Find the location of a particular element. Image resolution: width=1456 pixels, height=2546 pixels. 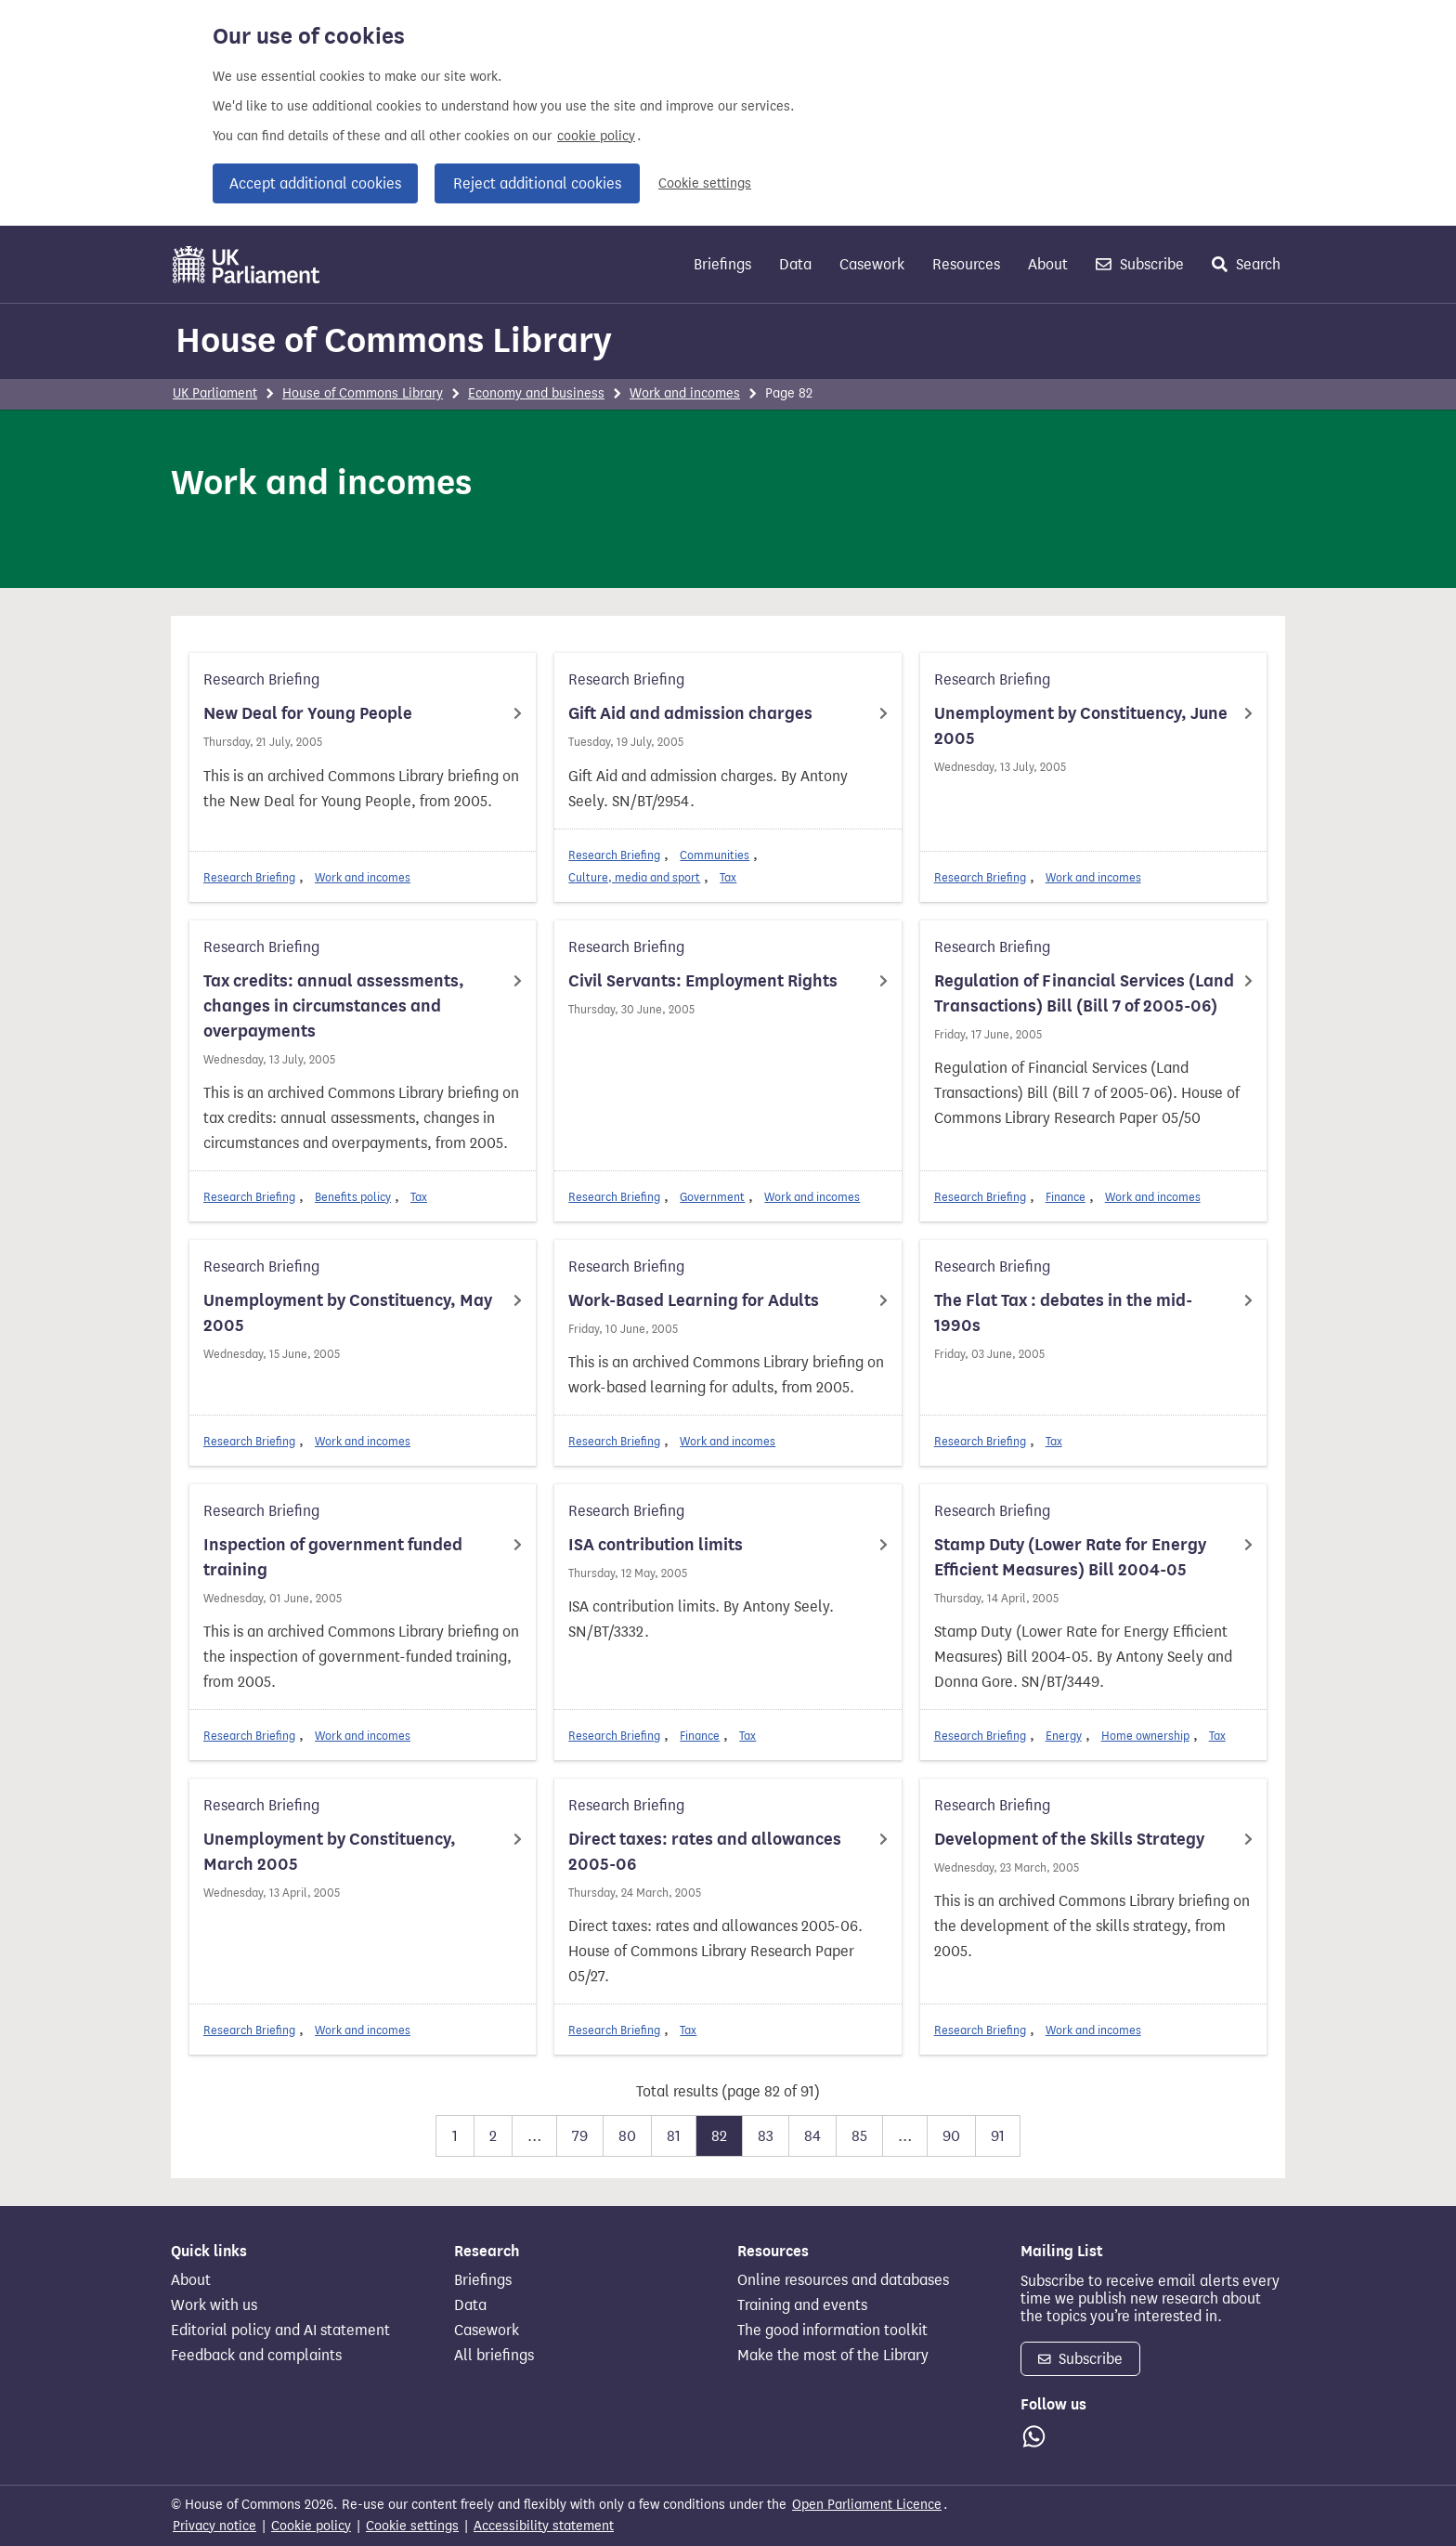

Home ownership is located at coordinates (1145, 1736).